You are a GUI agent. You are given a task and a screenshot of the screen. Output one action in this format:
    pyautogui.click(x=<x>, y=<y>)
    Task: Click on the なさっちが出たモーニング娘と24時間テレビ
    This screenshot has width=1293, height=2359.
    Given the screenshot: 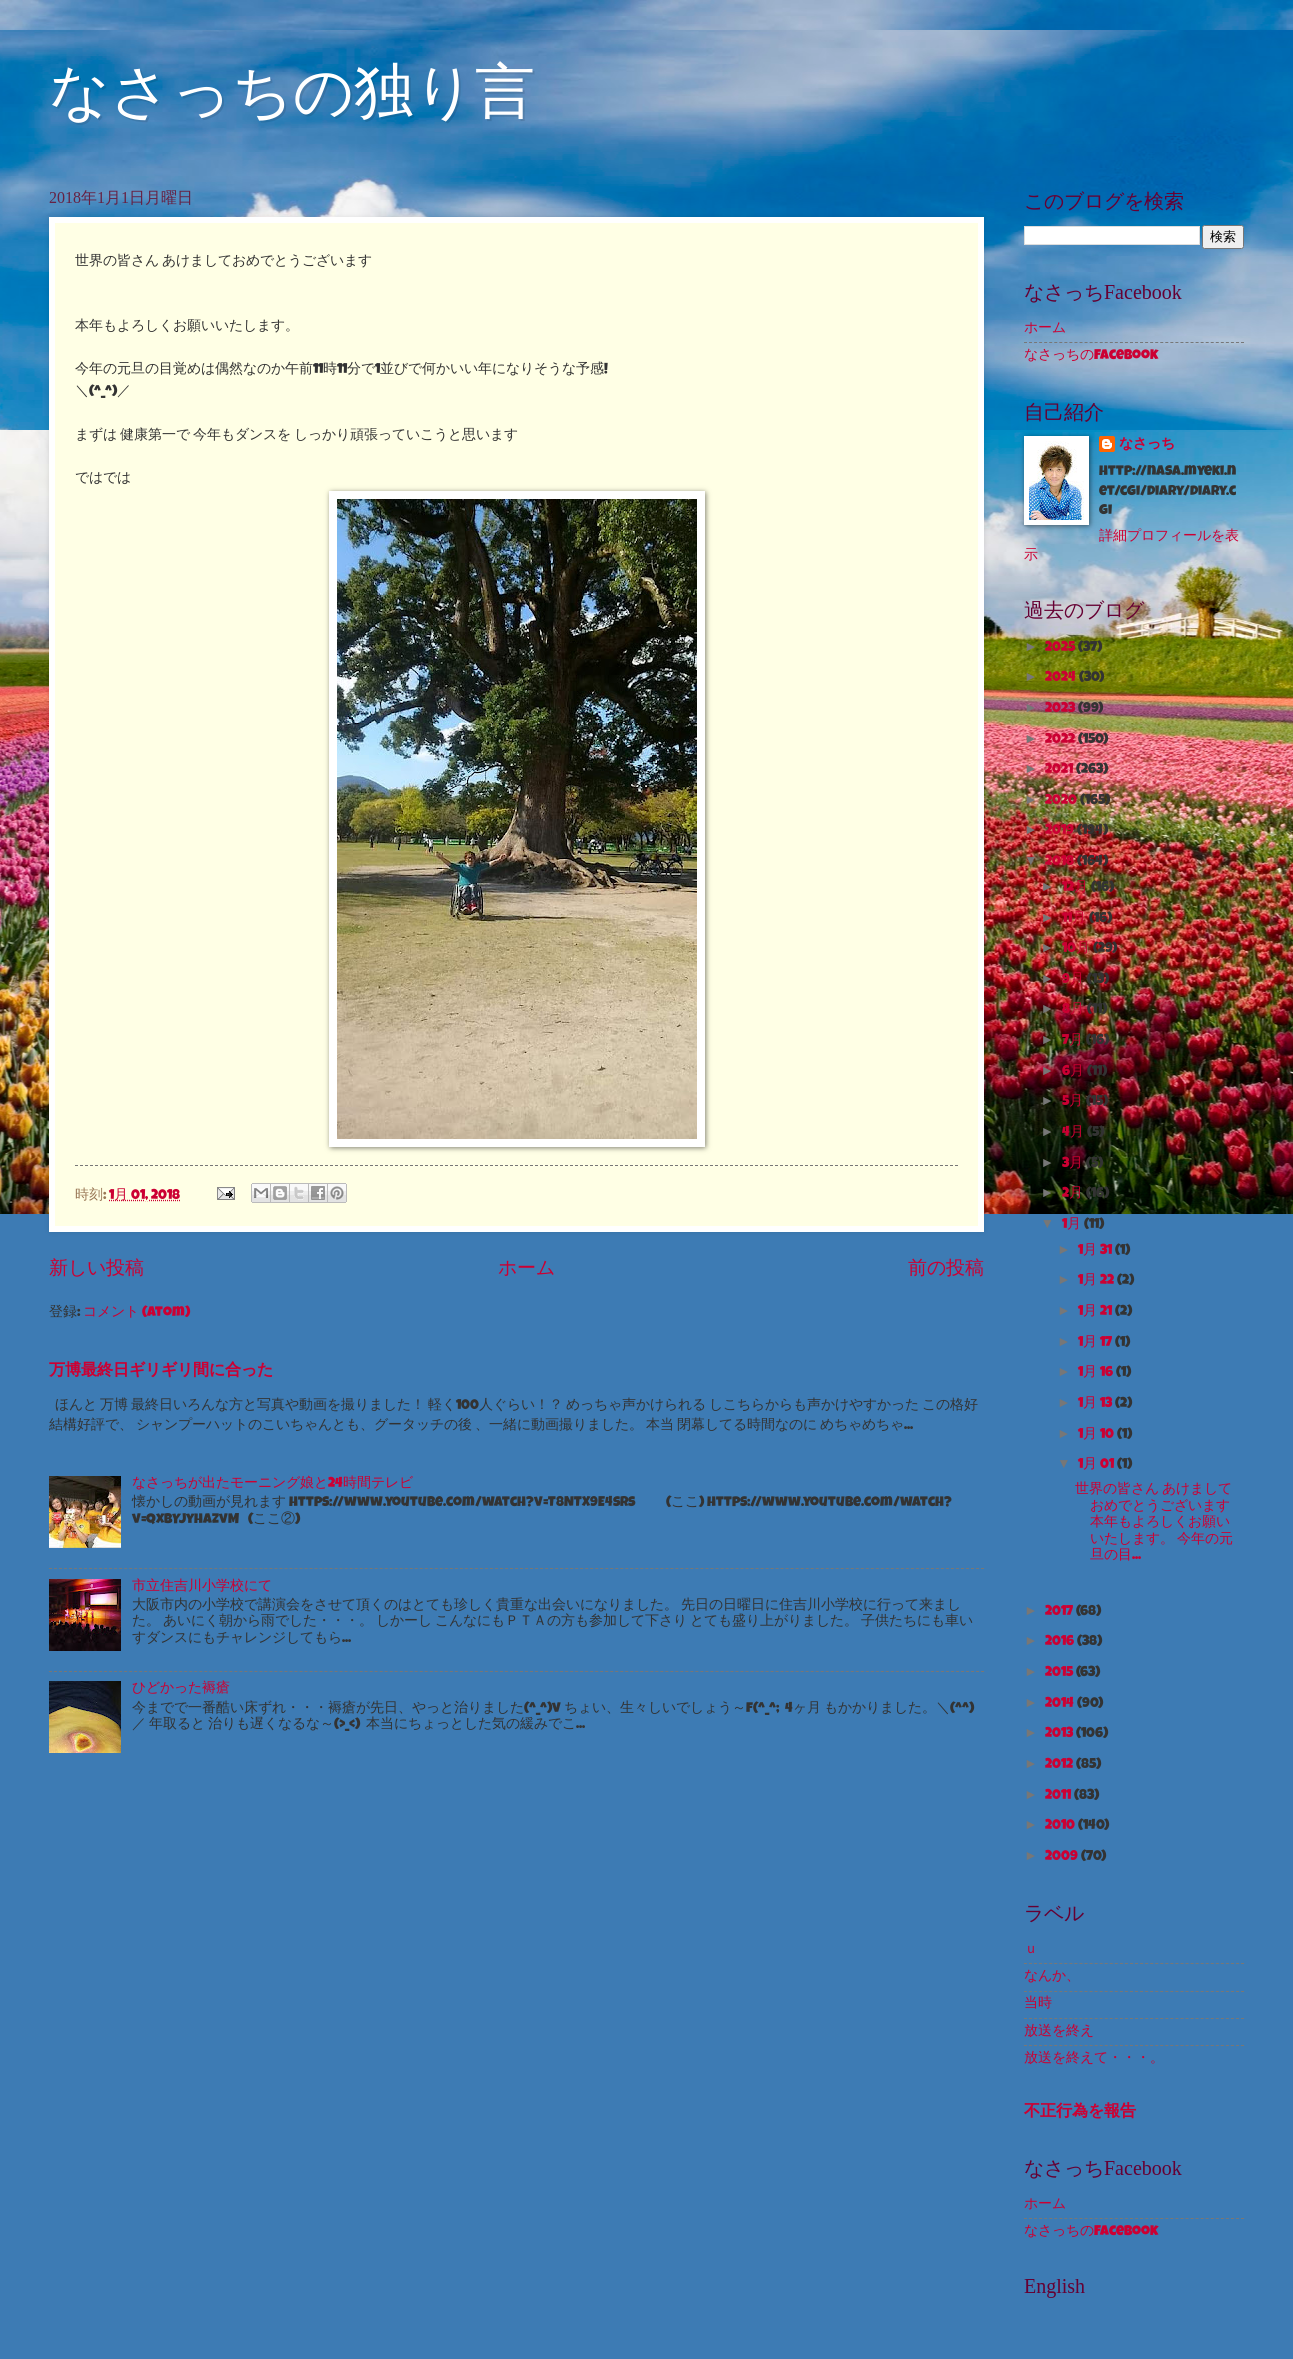 What is the action you would take?
    pyautogui.click(x=272, y=1484)
    